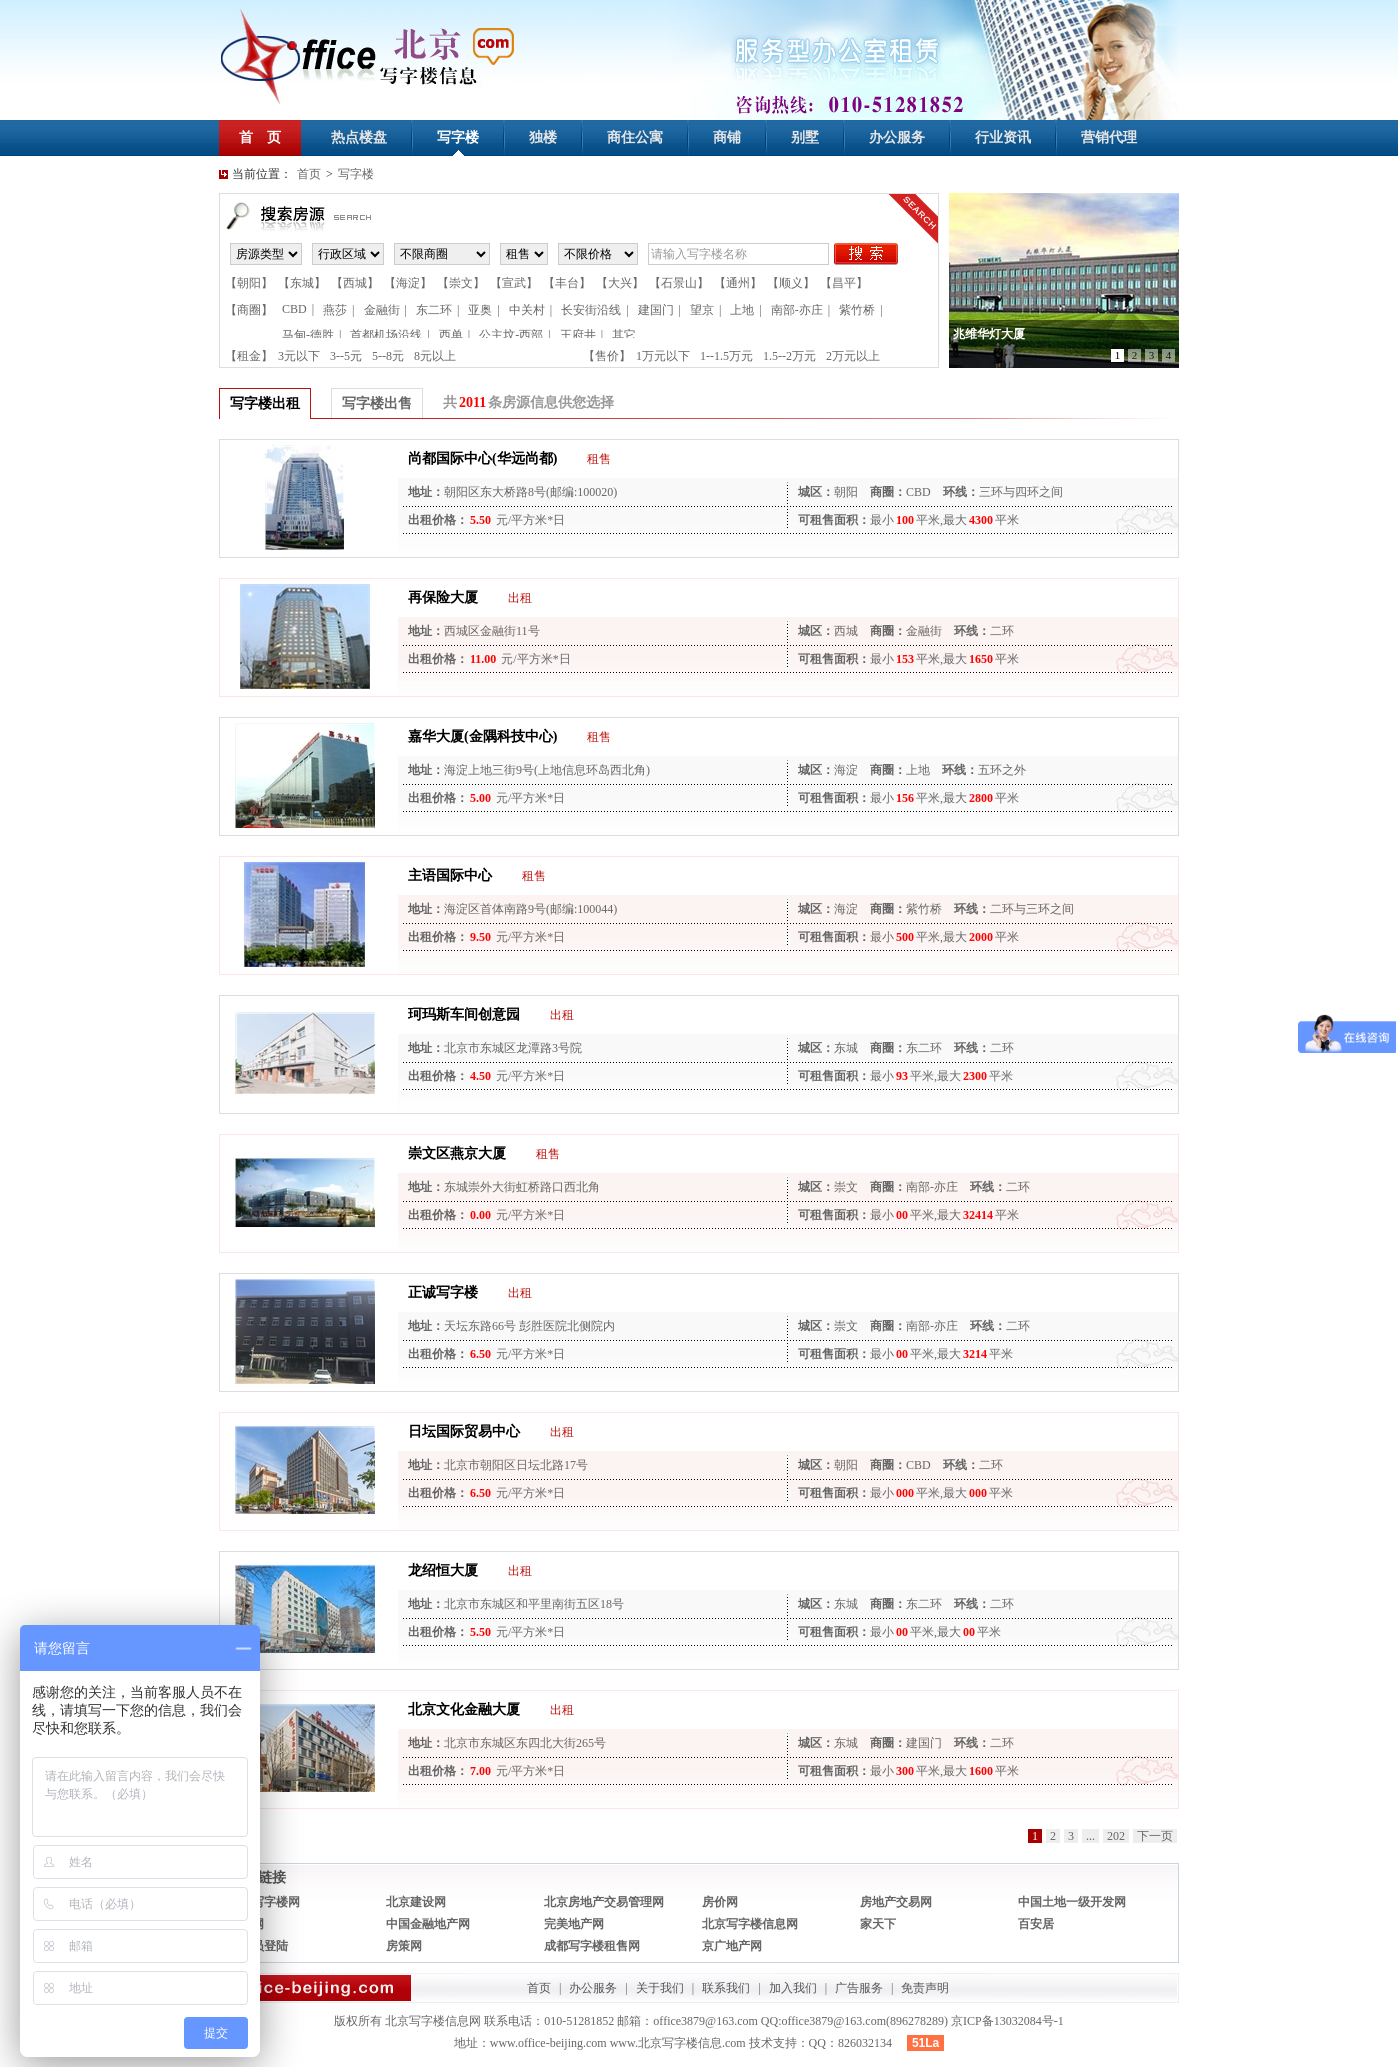  What do you see at coordinates (726, 356) in the screenshot?
I see `1--1.5万元` at bounding box center [726, 356].